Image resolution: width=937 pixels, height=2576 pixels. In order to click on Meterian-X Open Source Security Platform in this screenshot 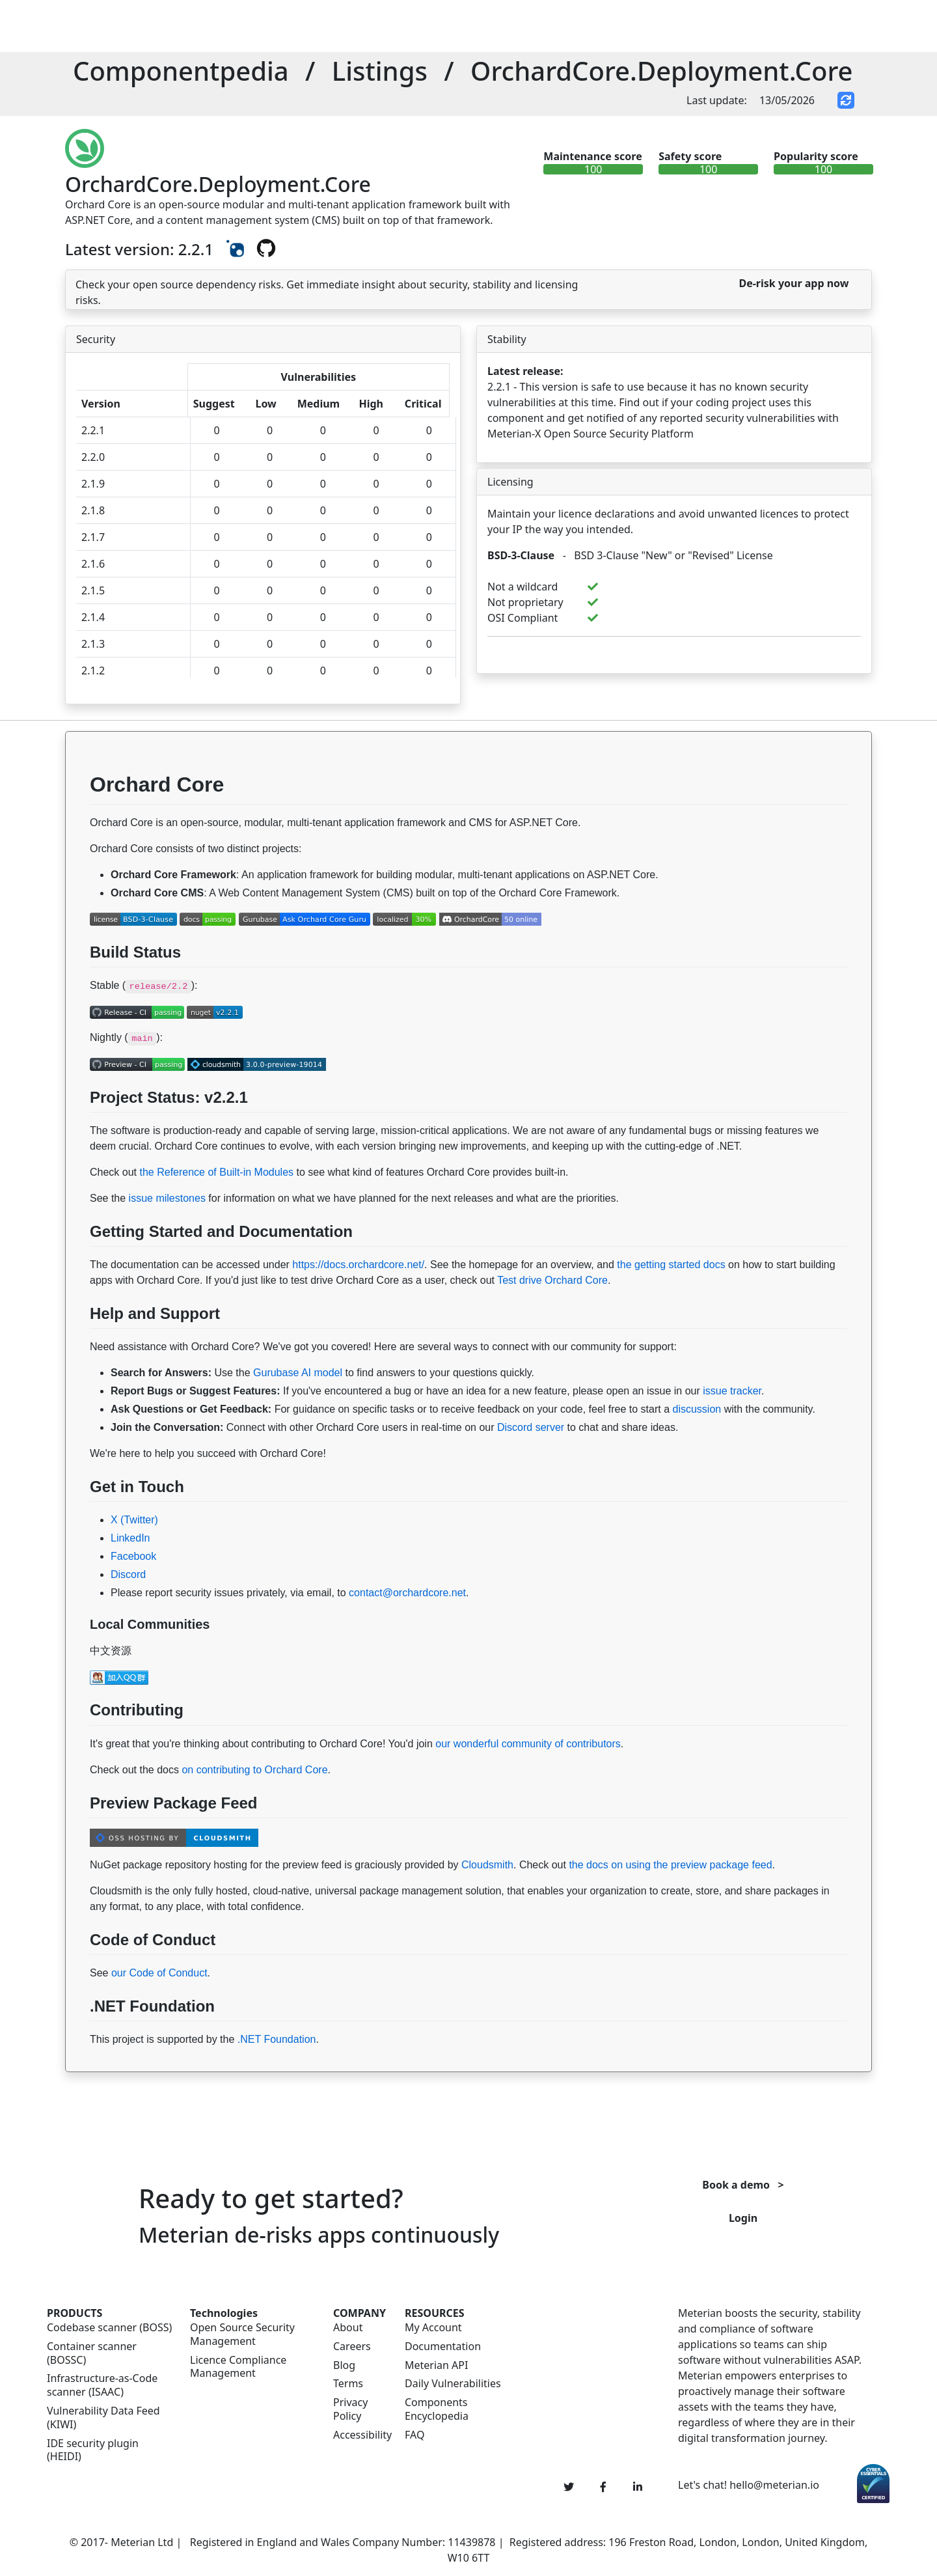, I will do `click(590, 433)`.